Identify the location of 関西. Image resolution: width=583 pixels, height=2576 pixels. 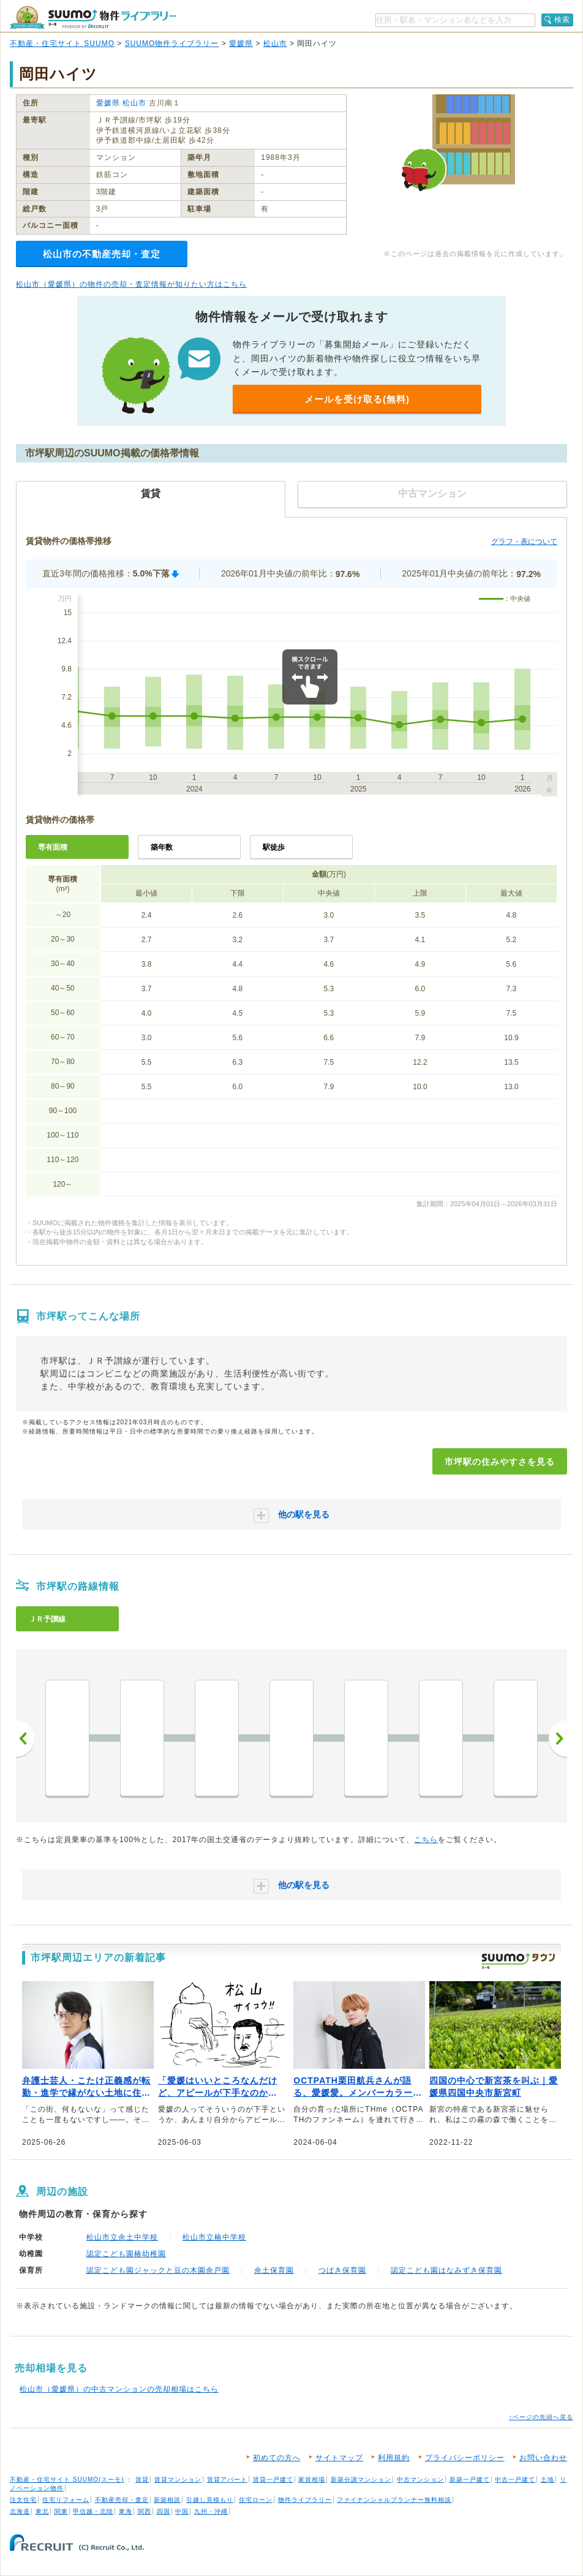
(144, 2511).